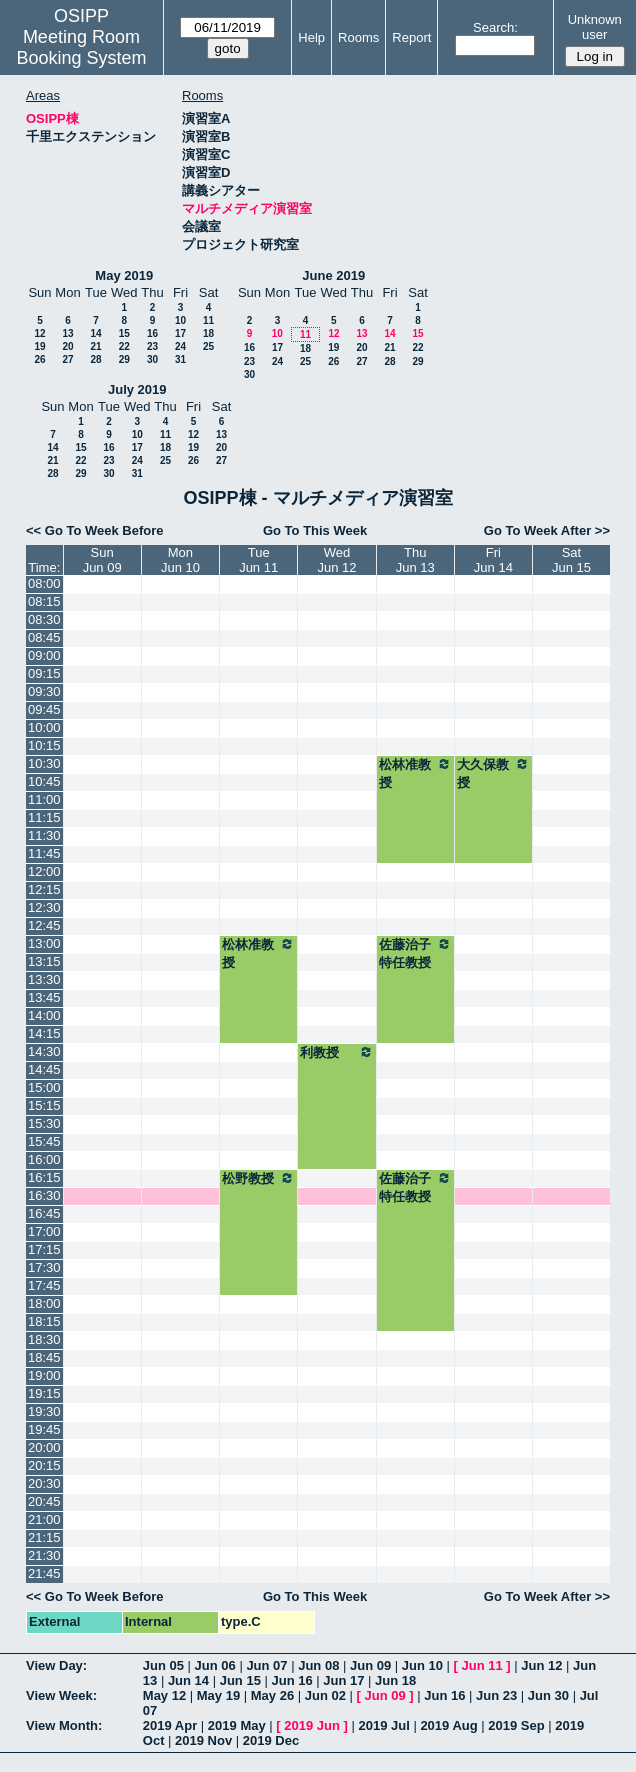 This screenshot has width=636, height=1772. What do you see at coordinates (44, 1375) in the screenshot?
I see `19:00` at bounding box center [44, 1375].